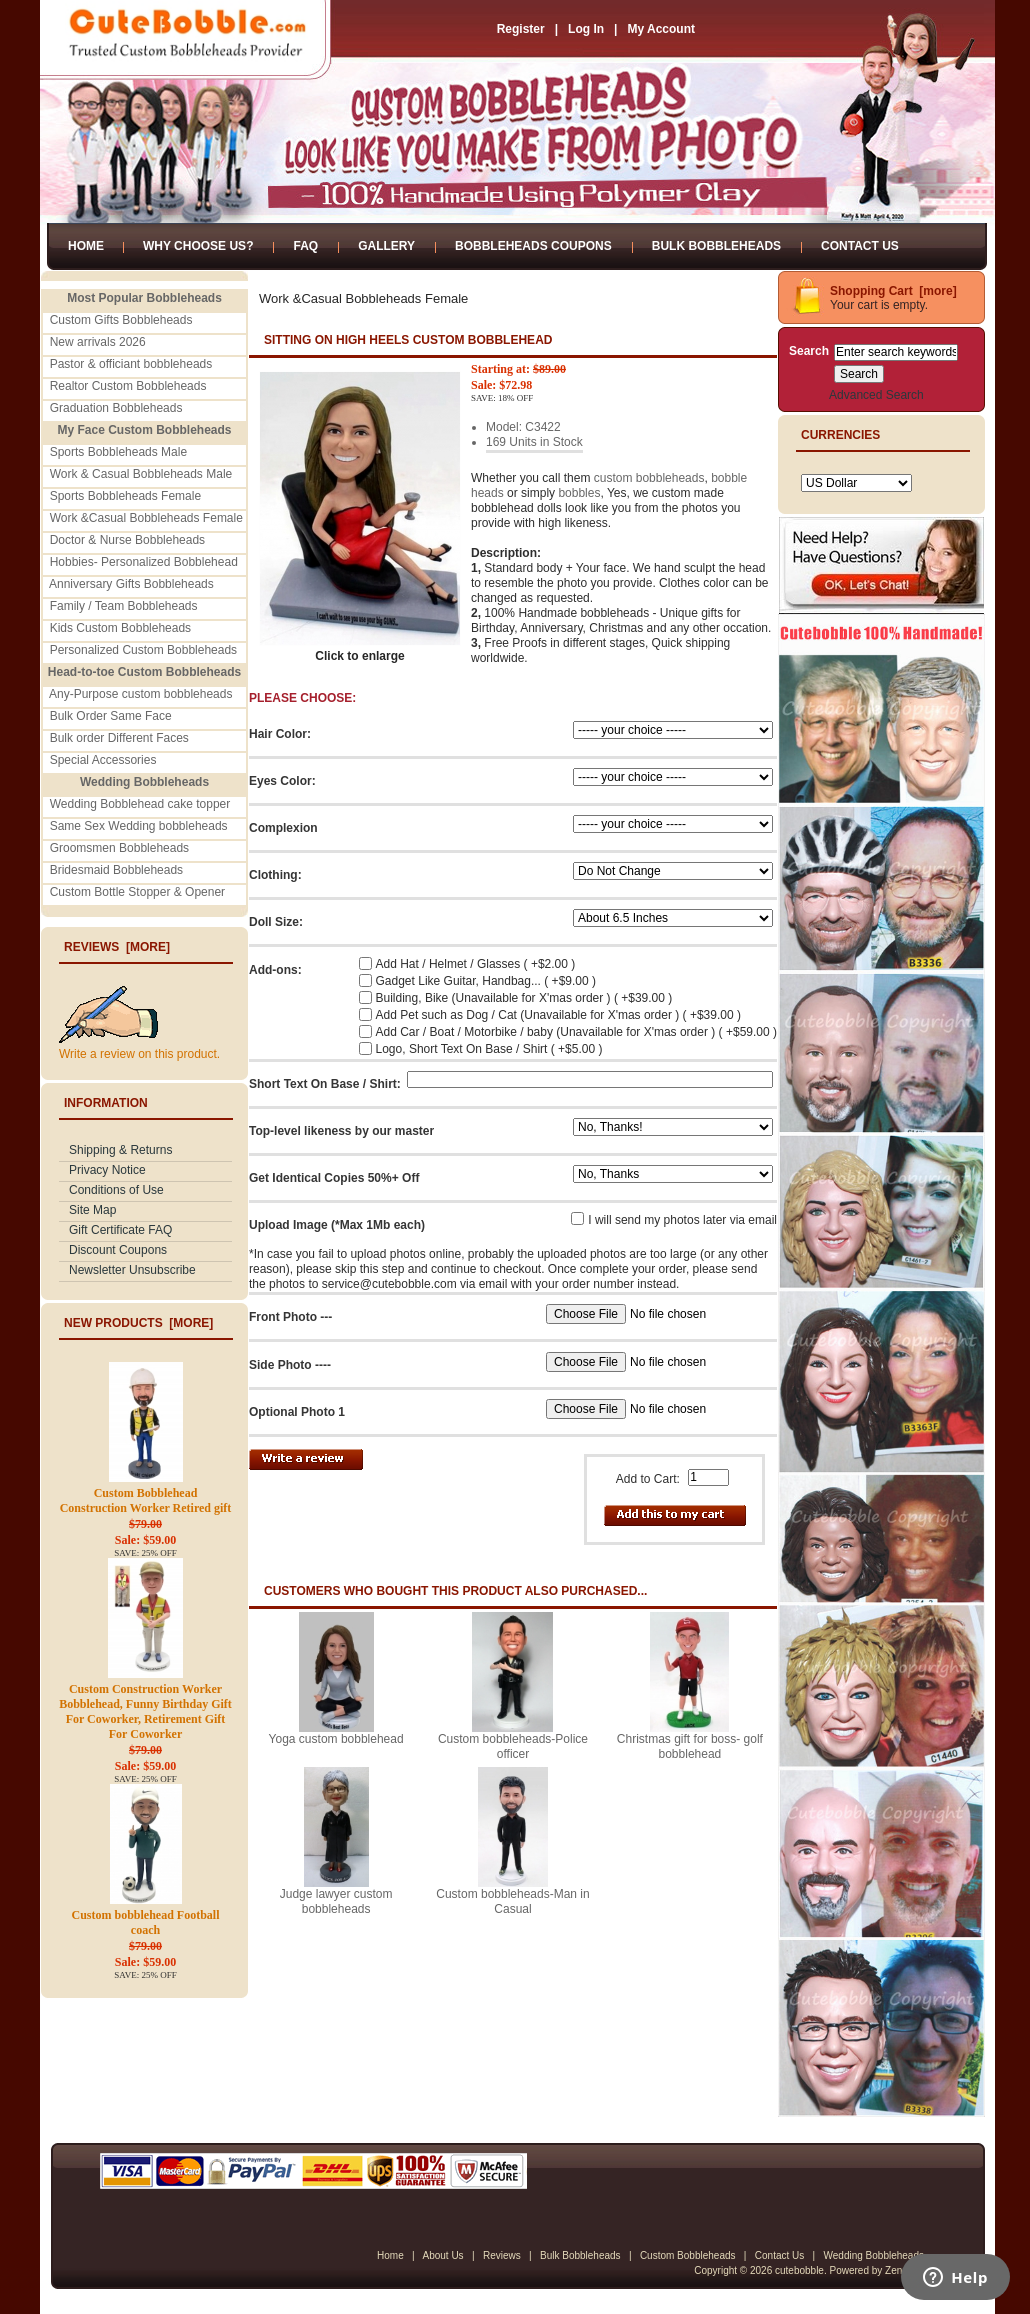  Describe the element at coordinates (140, 804) in the screenshot. I see `Wedding Bobblehead cake topper` at that location.